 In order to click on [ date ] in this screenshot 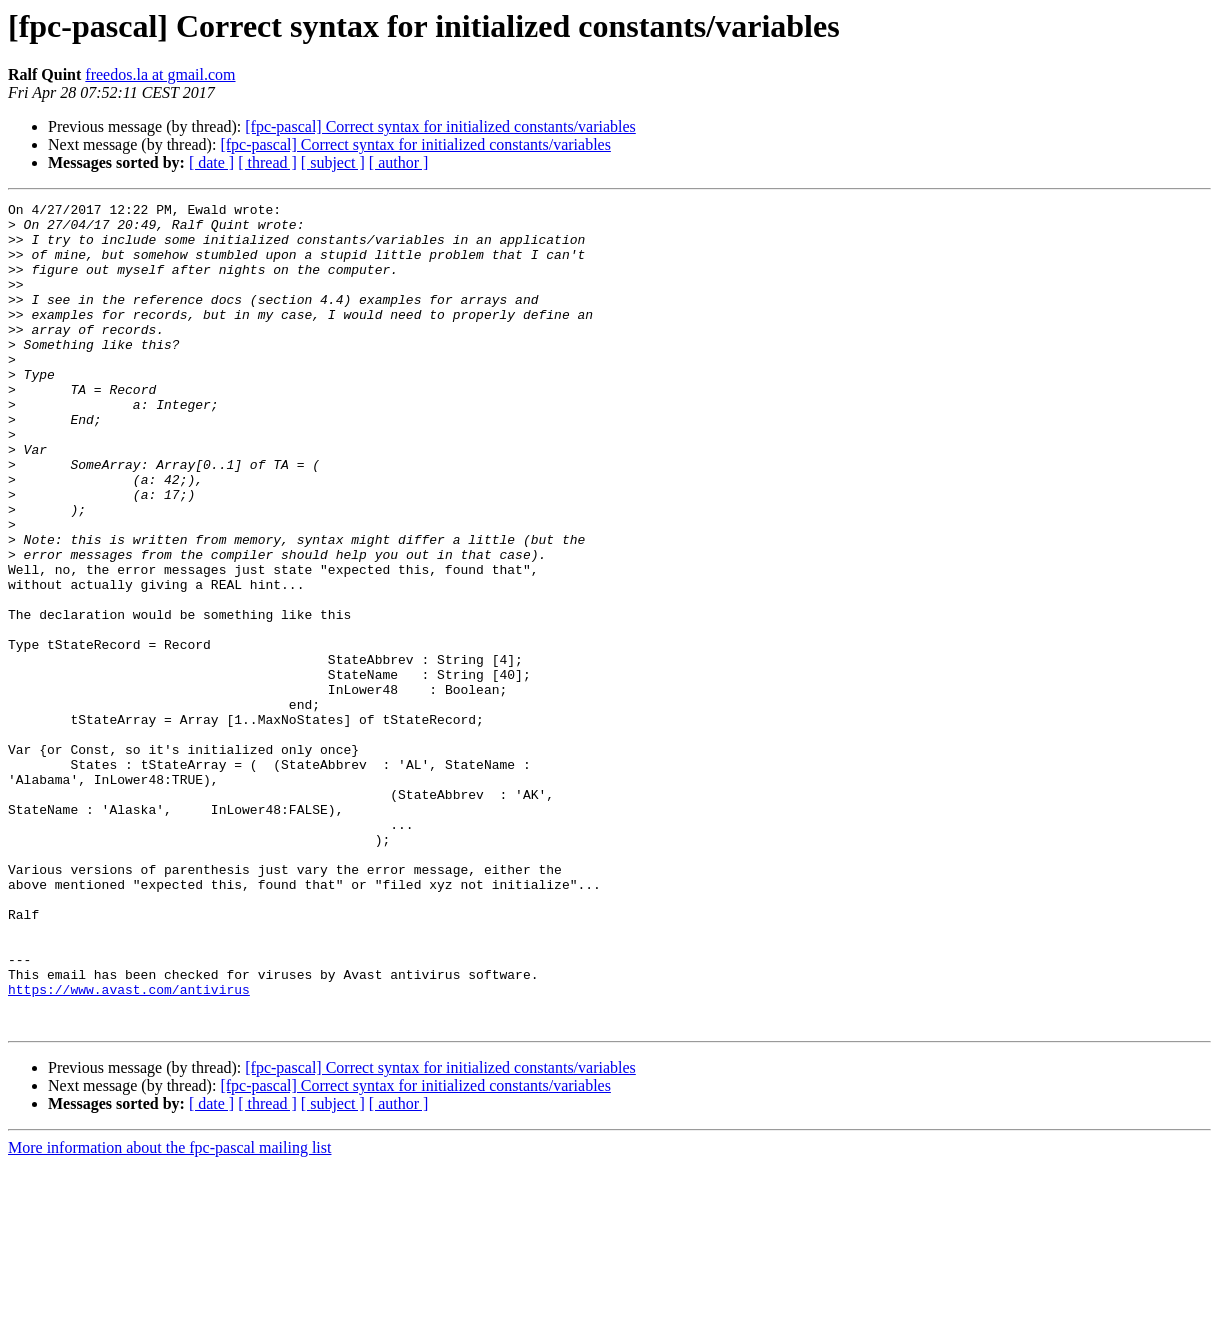, I will do `click(211, 162)`.